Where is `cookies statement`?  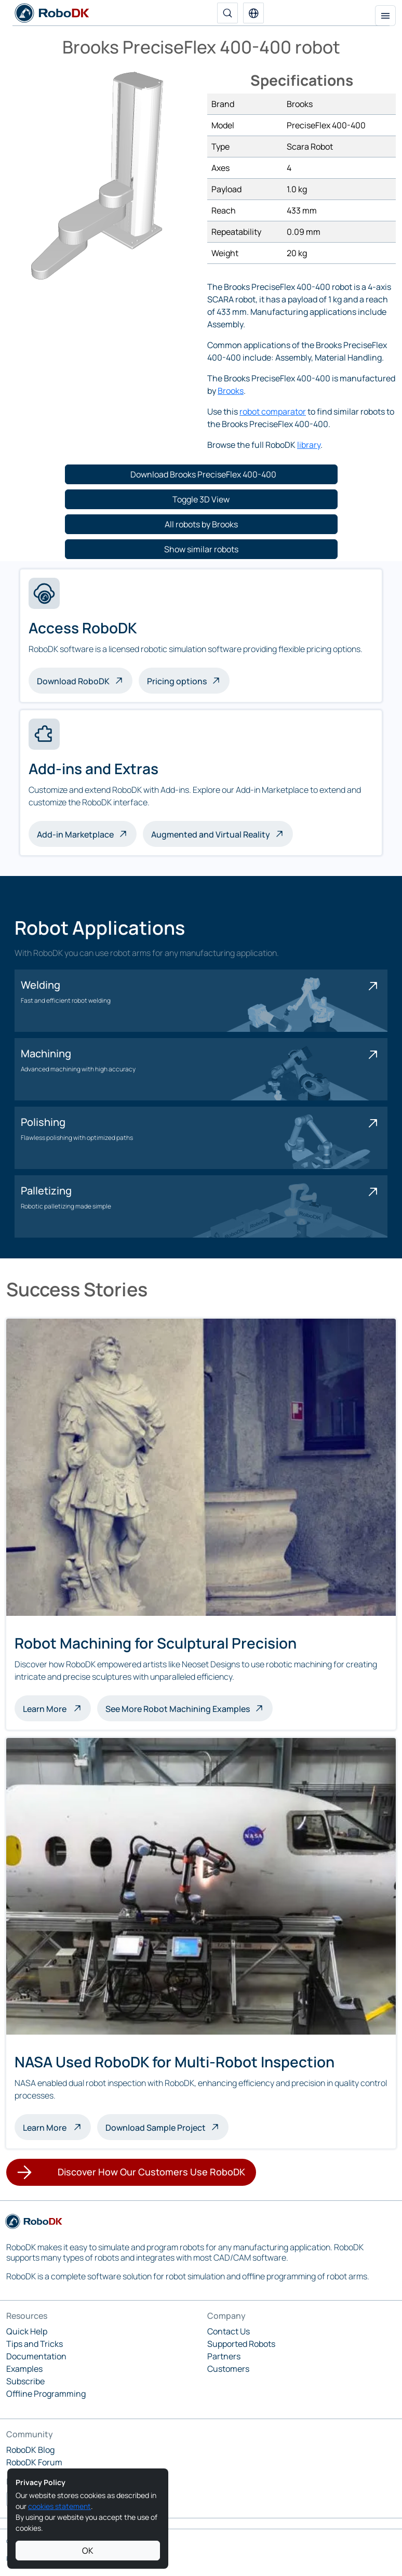 cookies statement is located at coordinates (59, 2506).